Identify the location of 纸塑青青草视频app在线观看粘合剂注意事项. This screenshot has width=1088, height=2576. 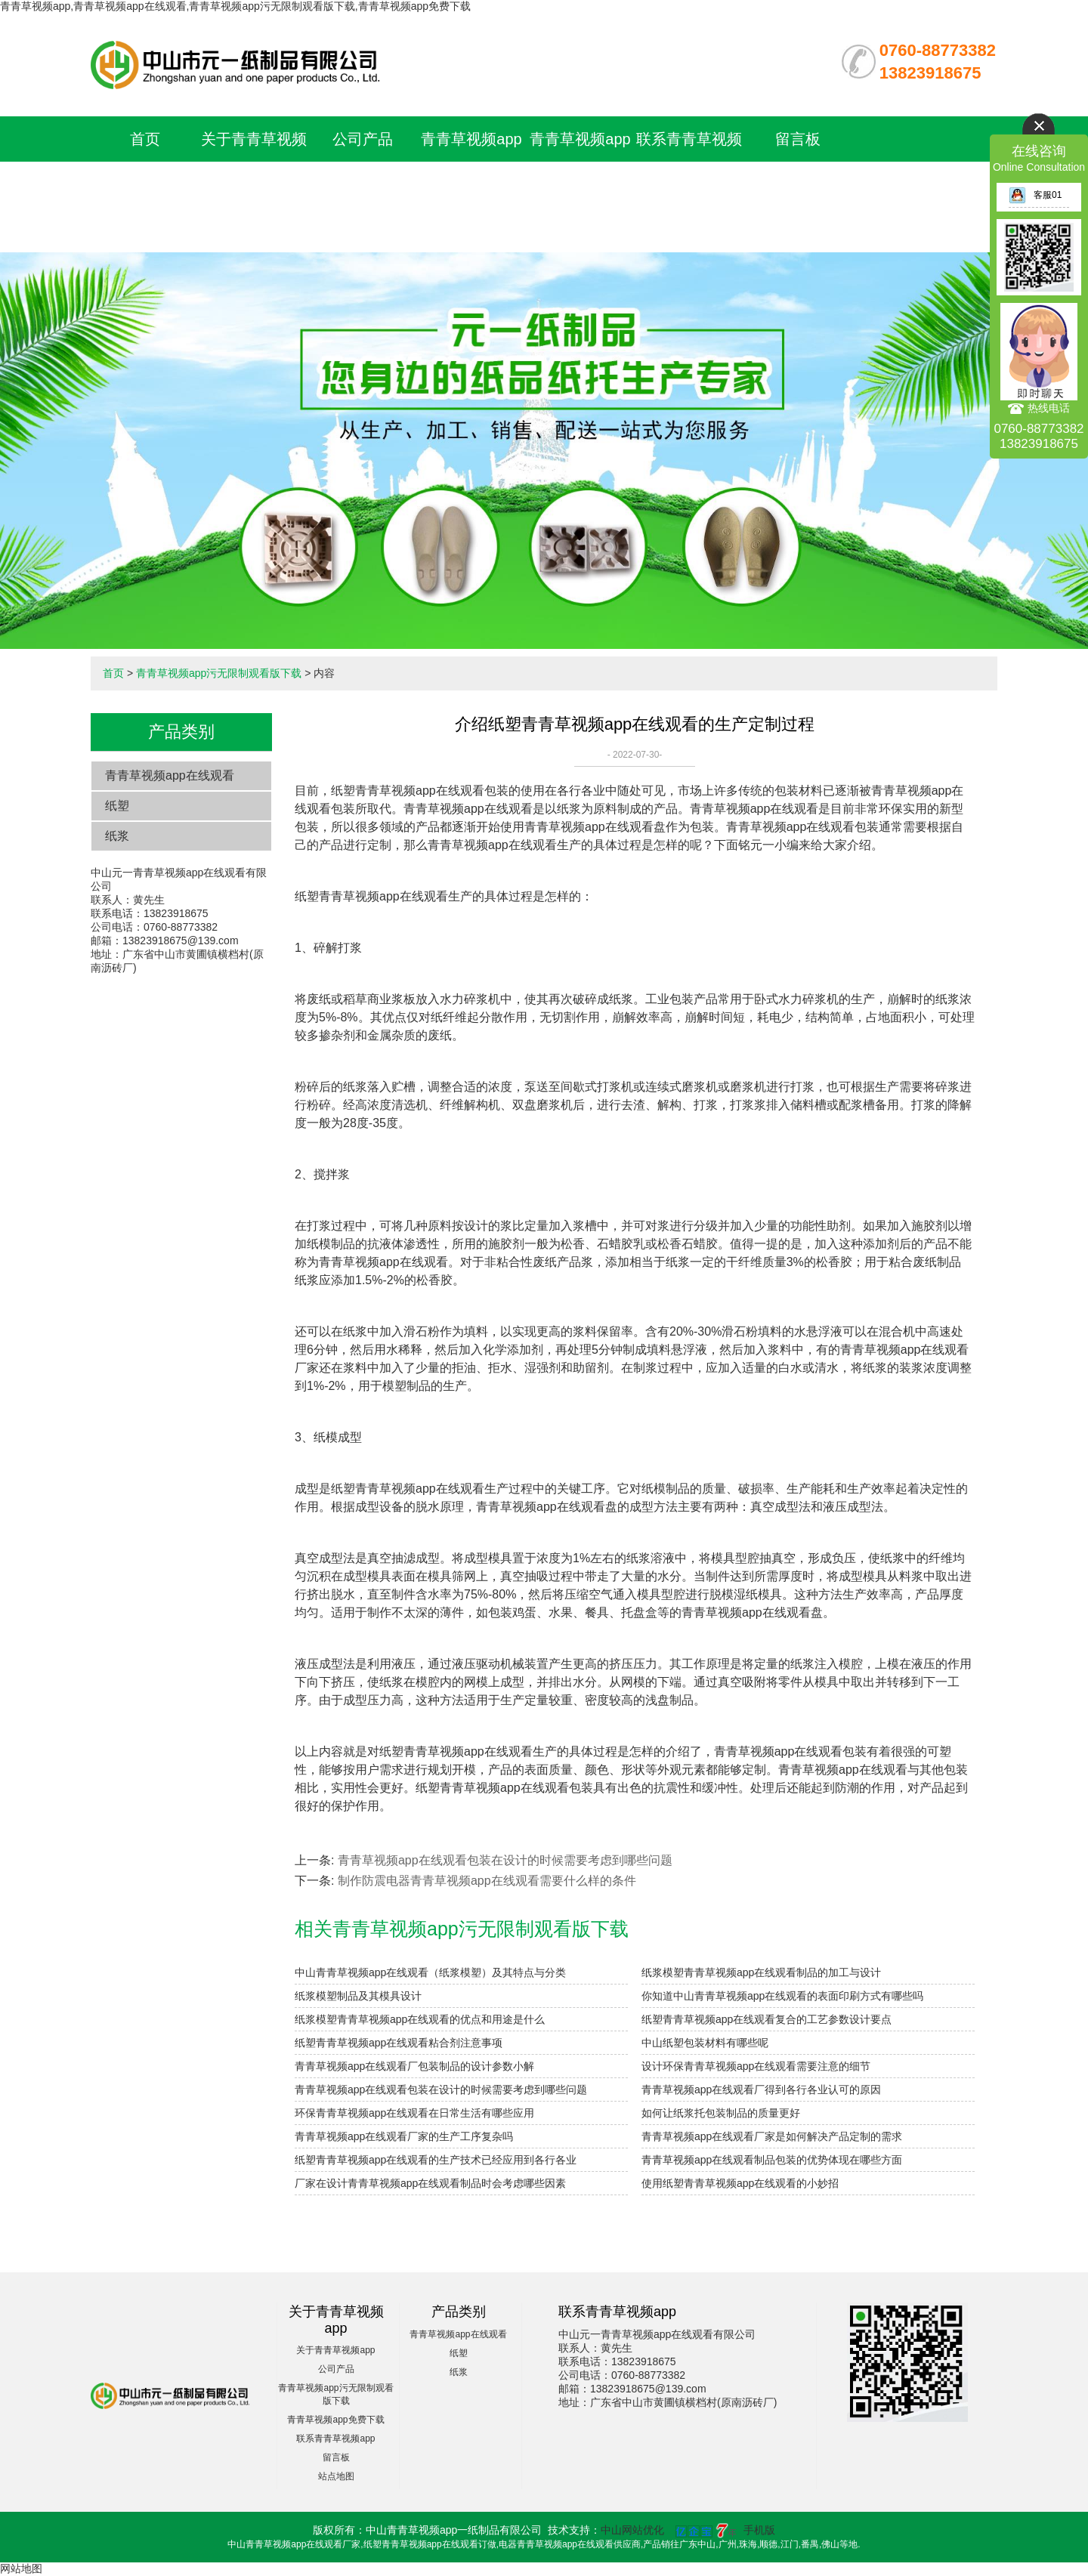
(398, 2043).